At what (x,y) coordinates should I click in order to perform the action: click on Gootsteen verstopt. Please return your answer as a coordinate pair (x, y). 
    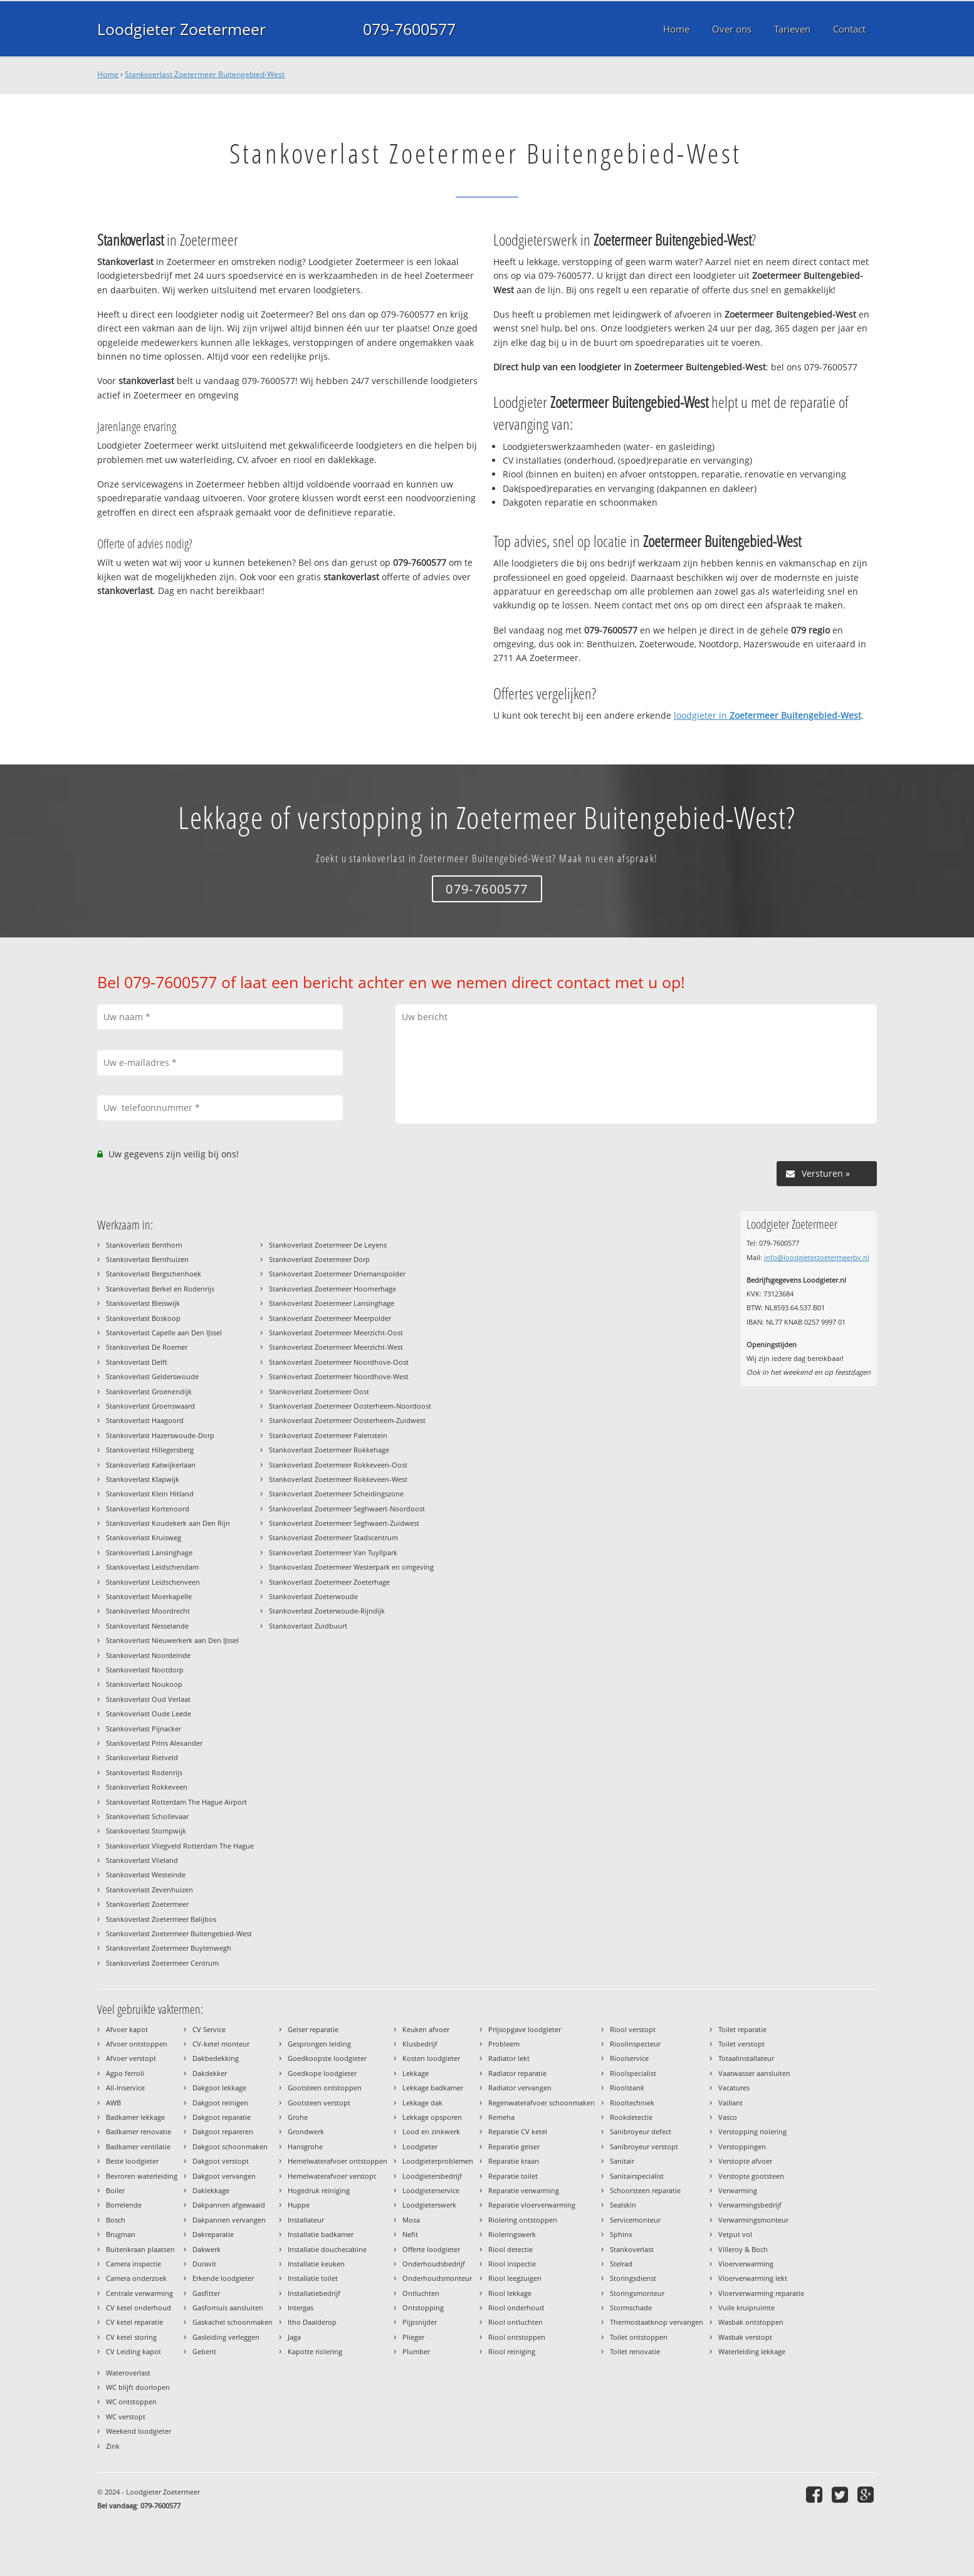
    Looking at the image, I should click on (319, 2102).